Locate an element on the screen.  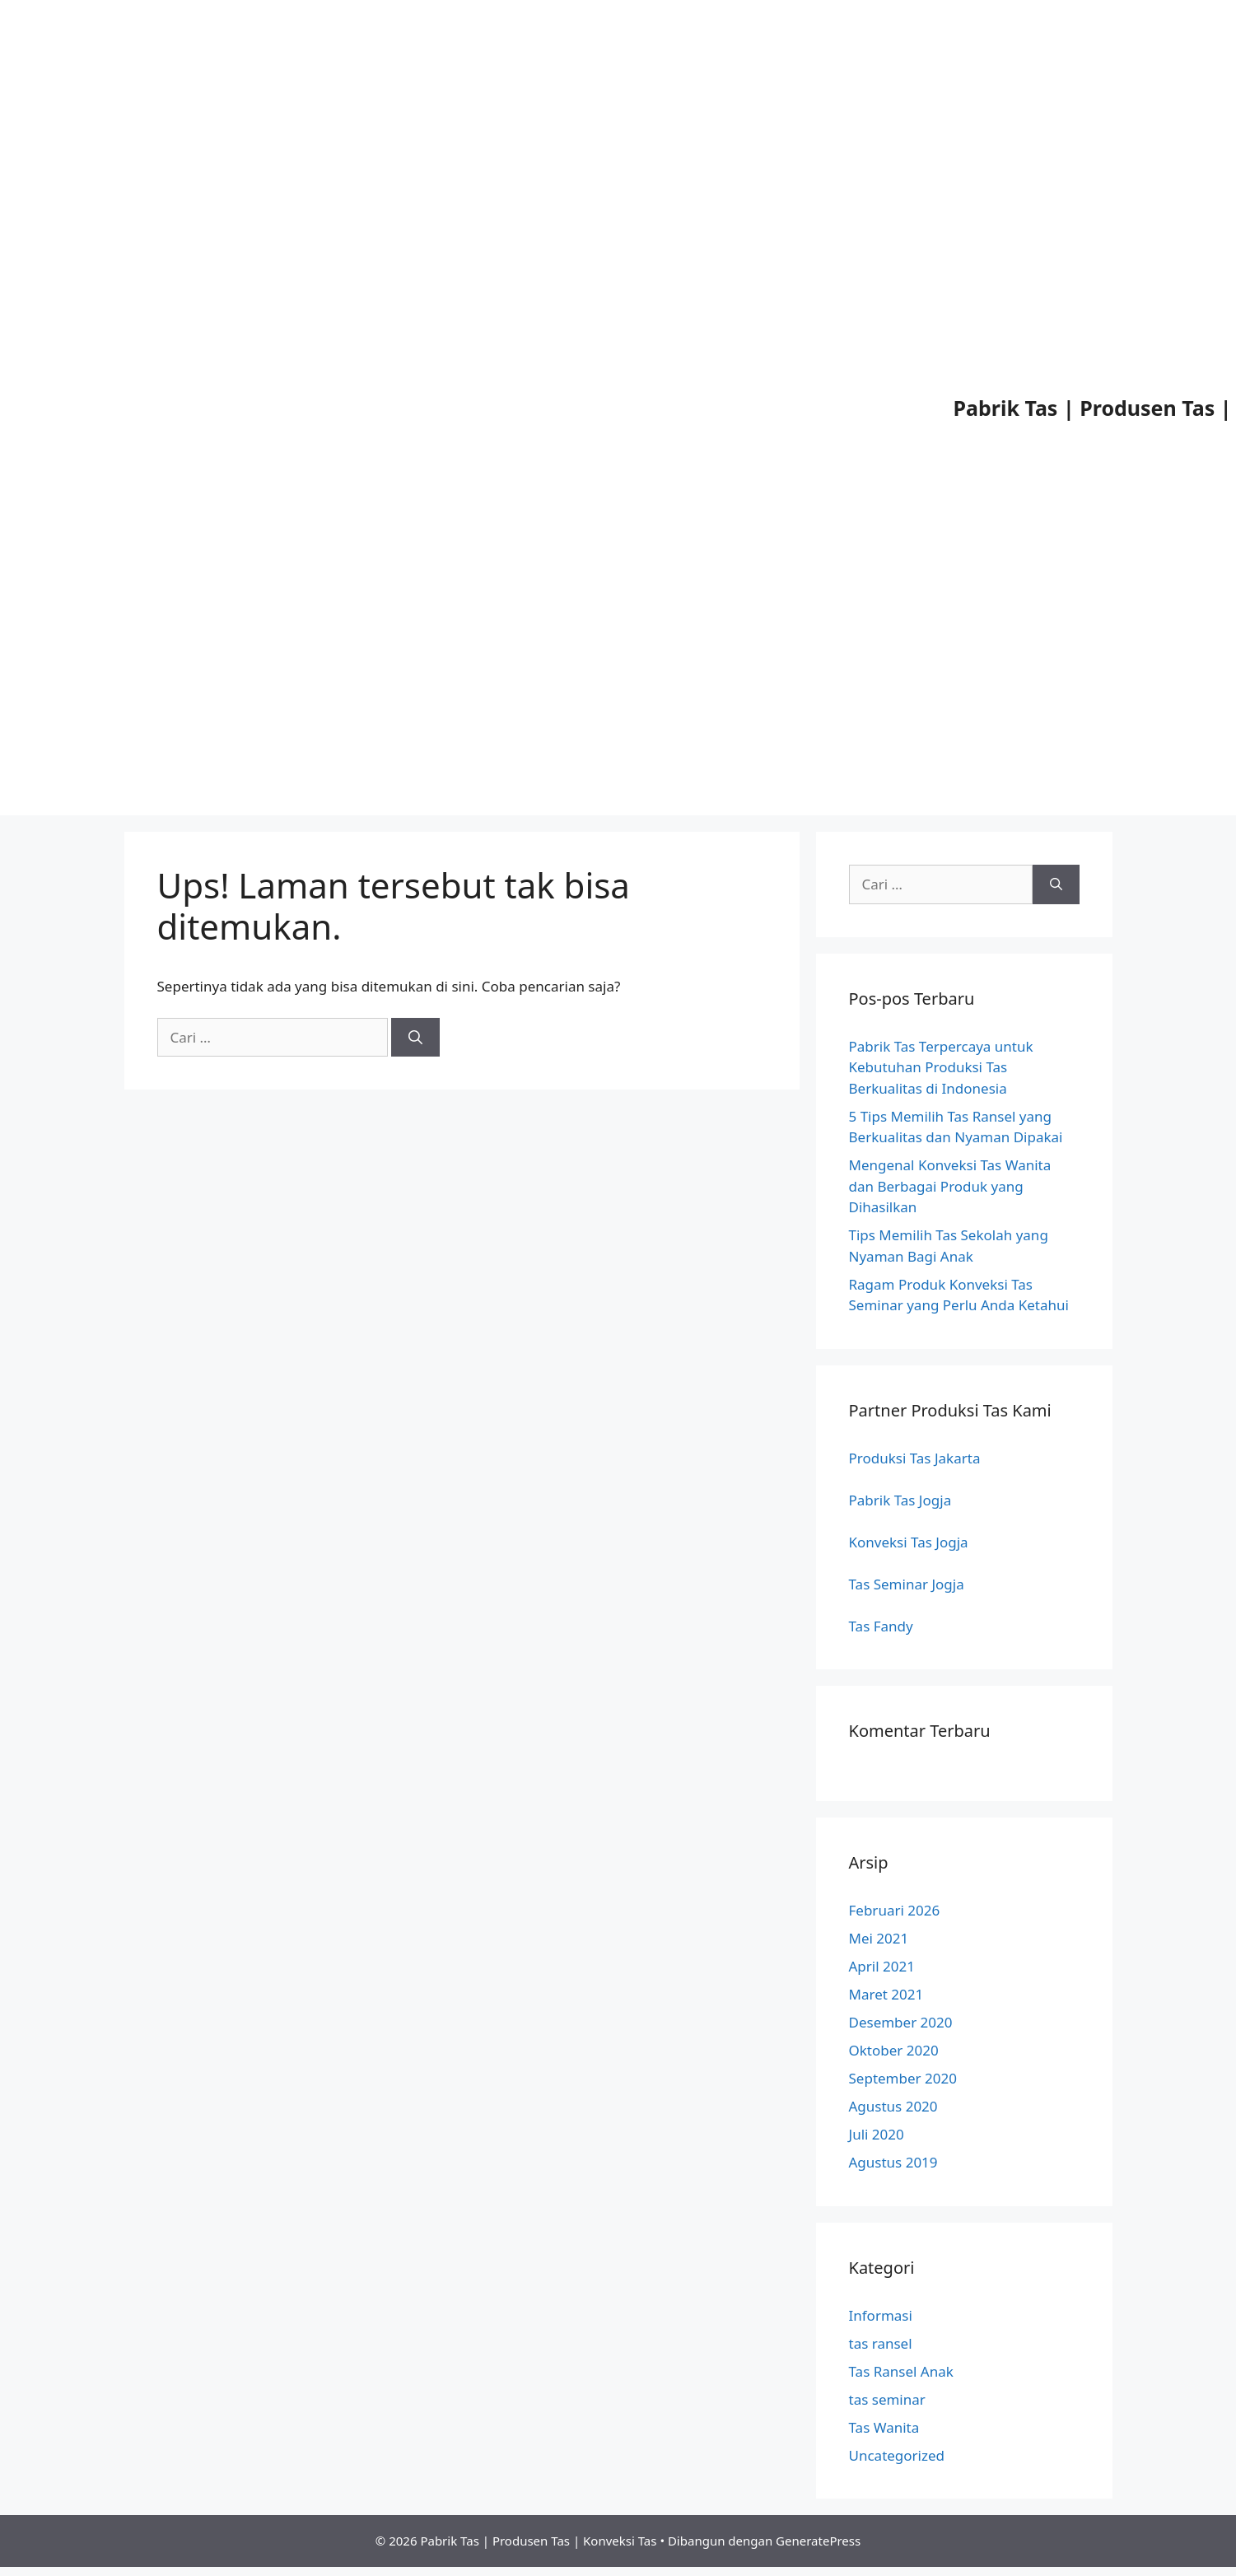
Pabrik Tas Jogja is located at coordinates (900, 1500).